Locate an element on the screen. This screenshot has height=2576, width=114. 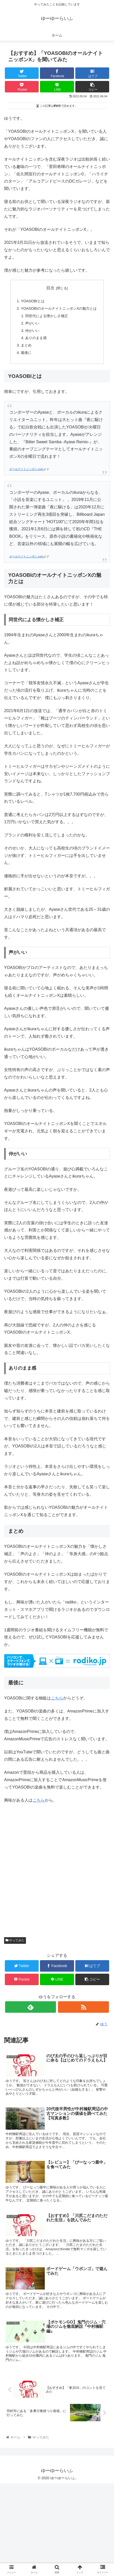
やってみた is located at coordinates (15, 1940).